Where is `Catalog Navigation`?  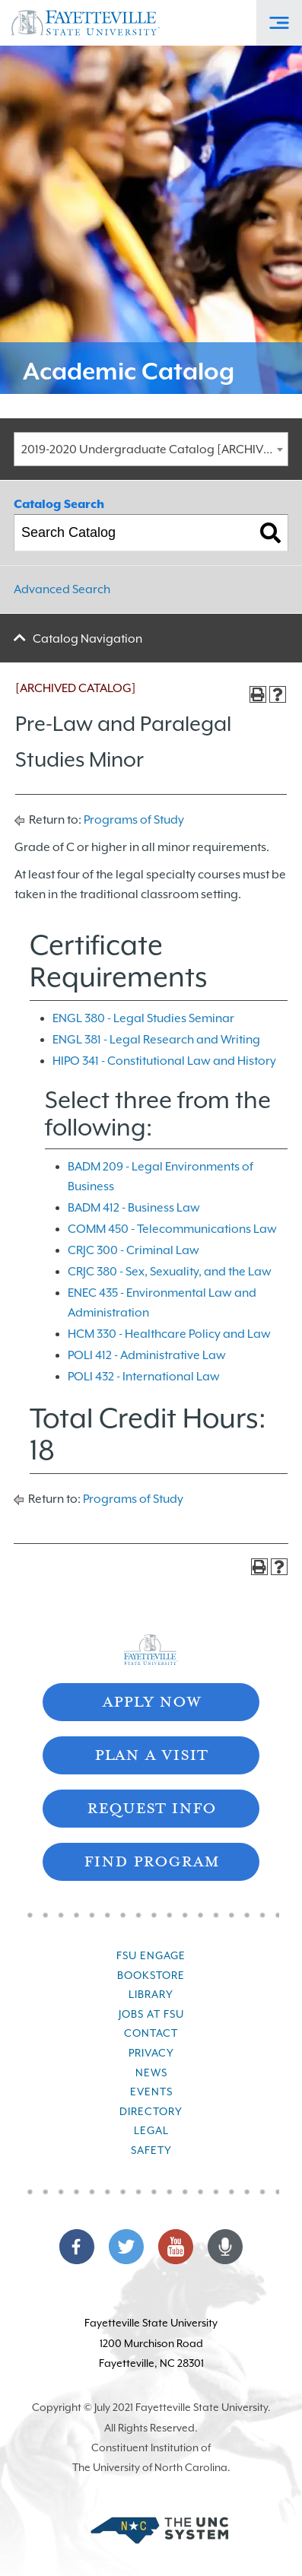
Catalog Navigation is located at coordinates (87, 639).